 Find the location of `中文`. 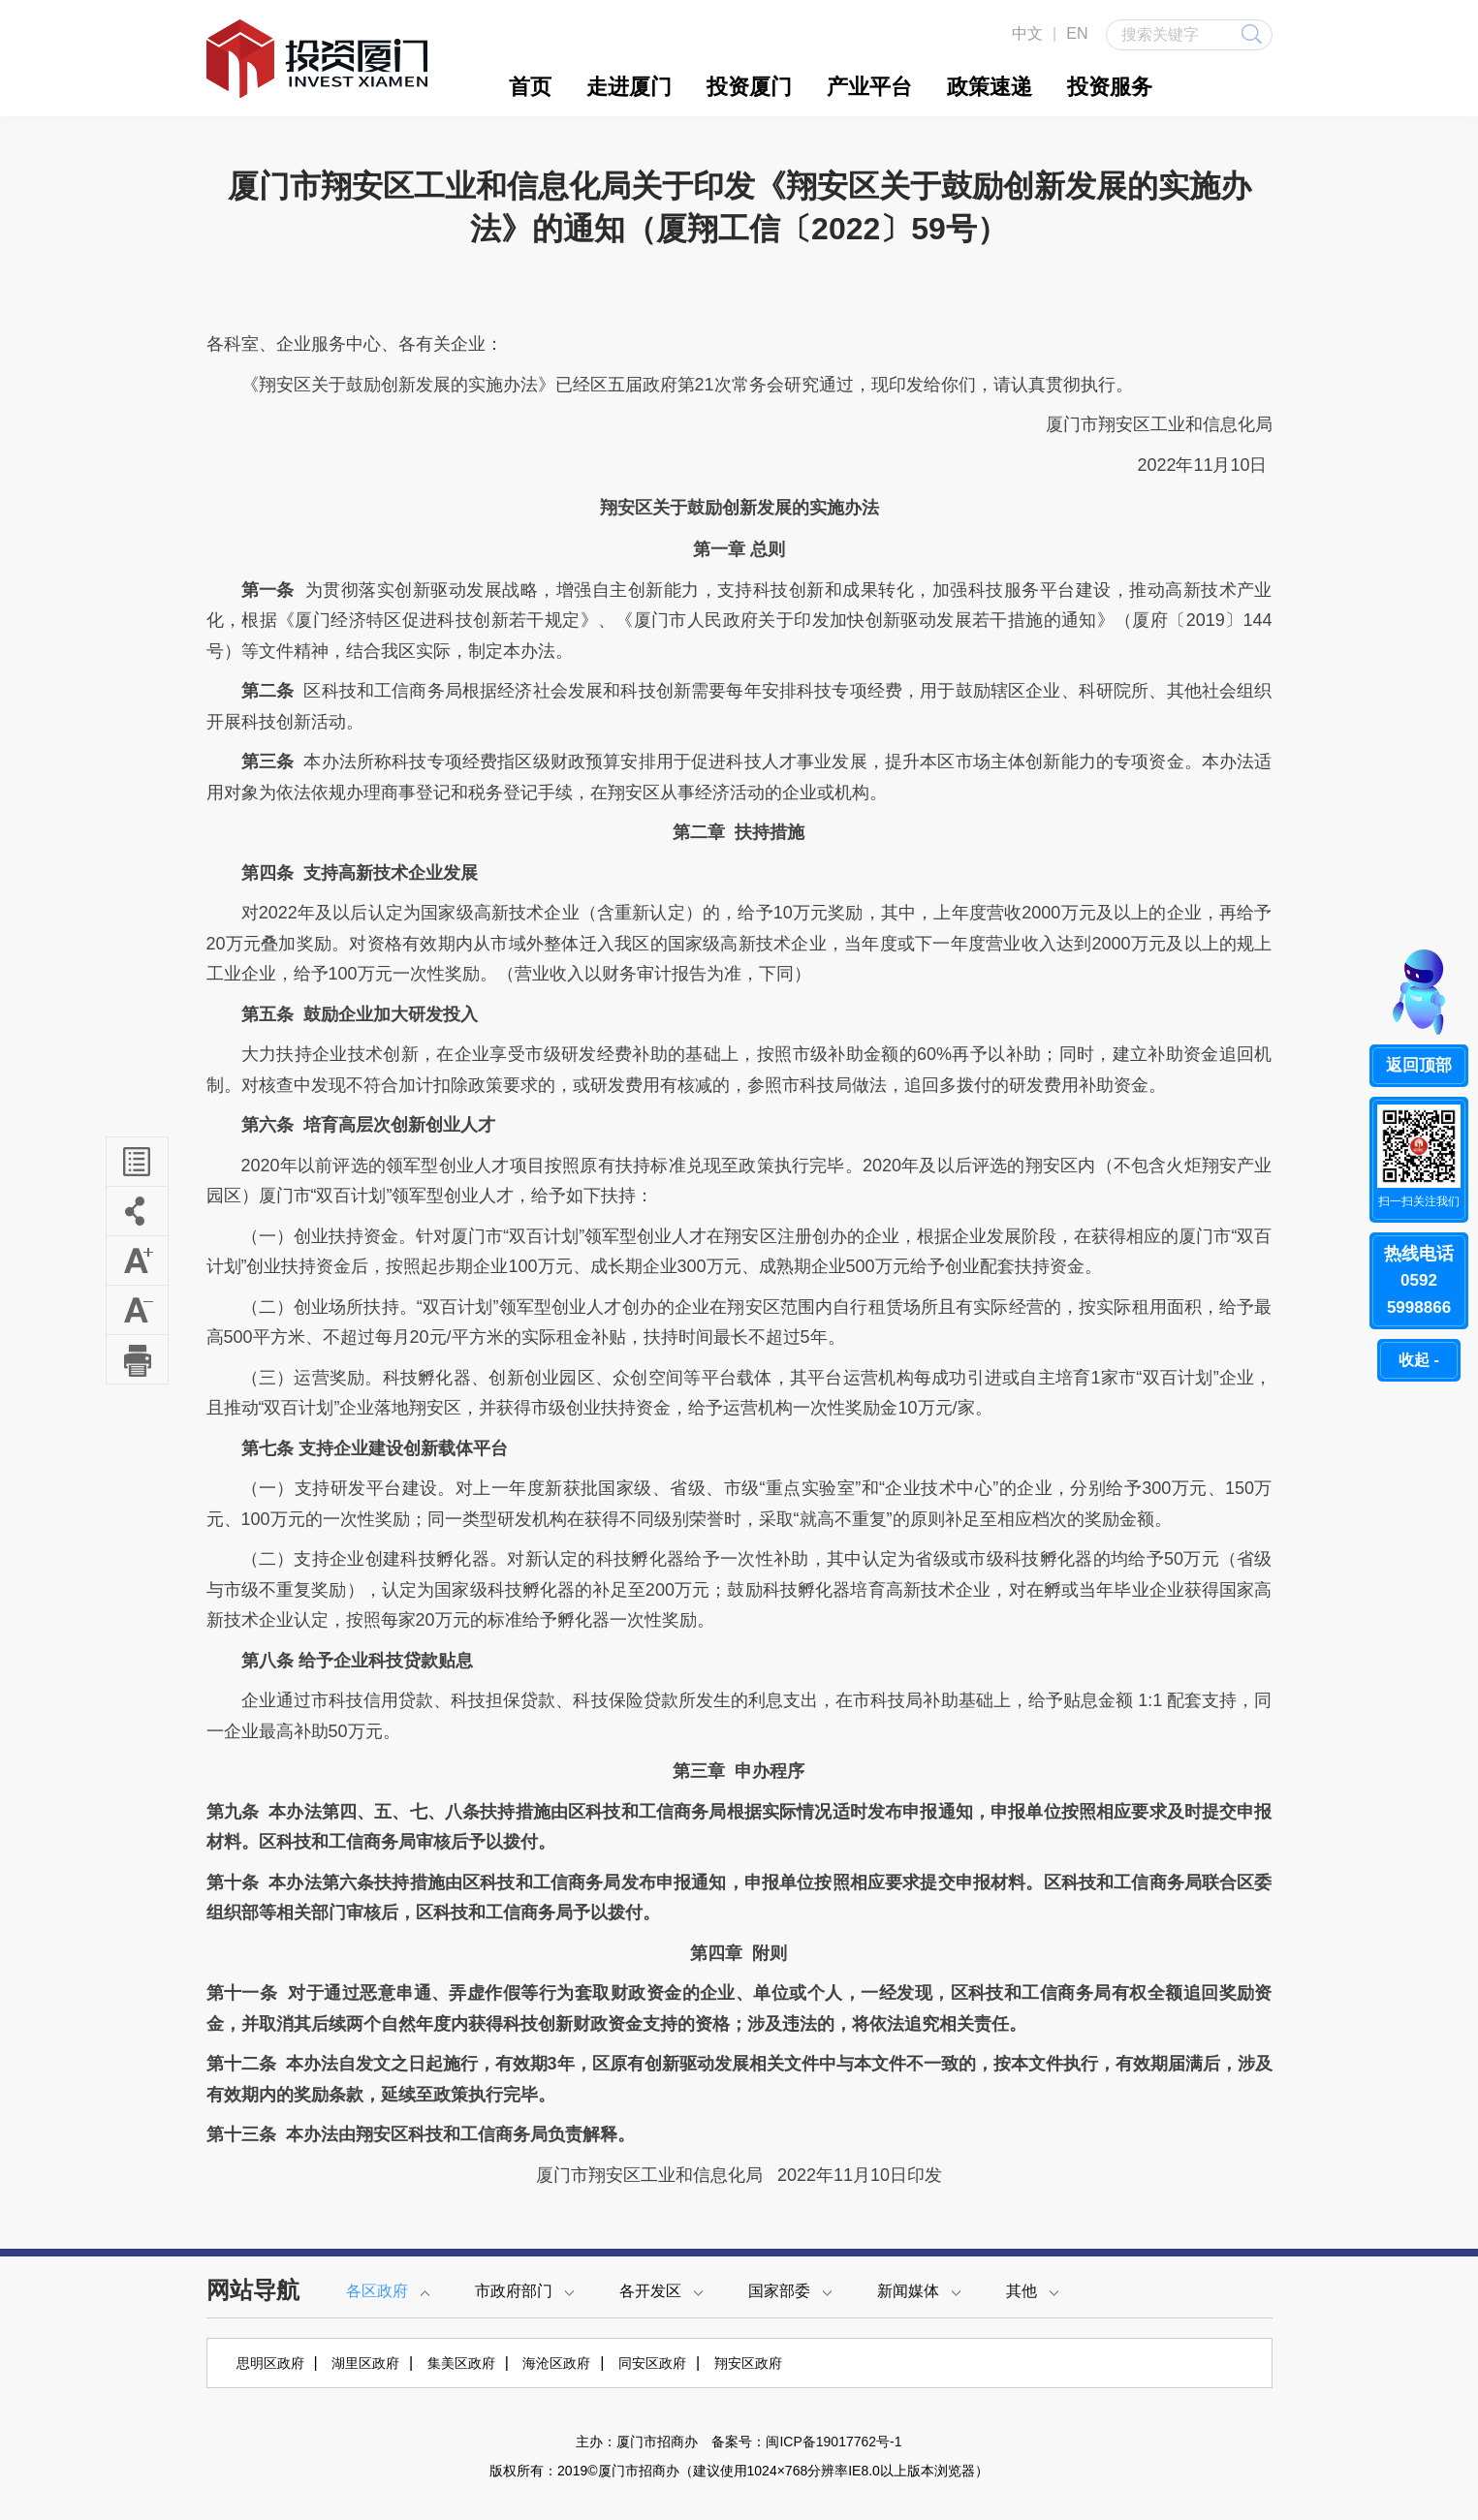

中文 is located at coordinates (1027, 33).